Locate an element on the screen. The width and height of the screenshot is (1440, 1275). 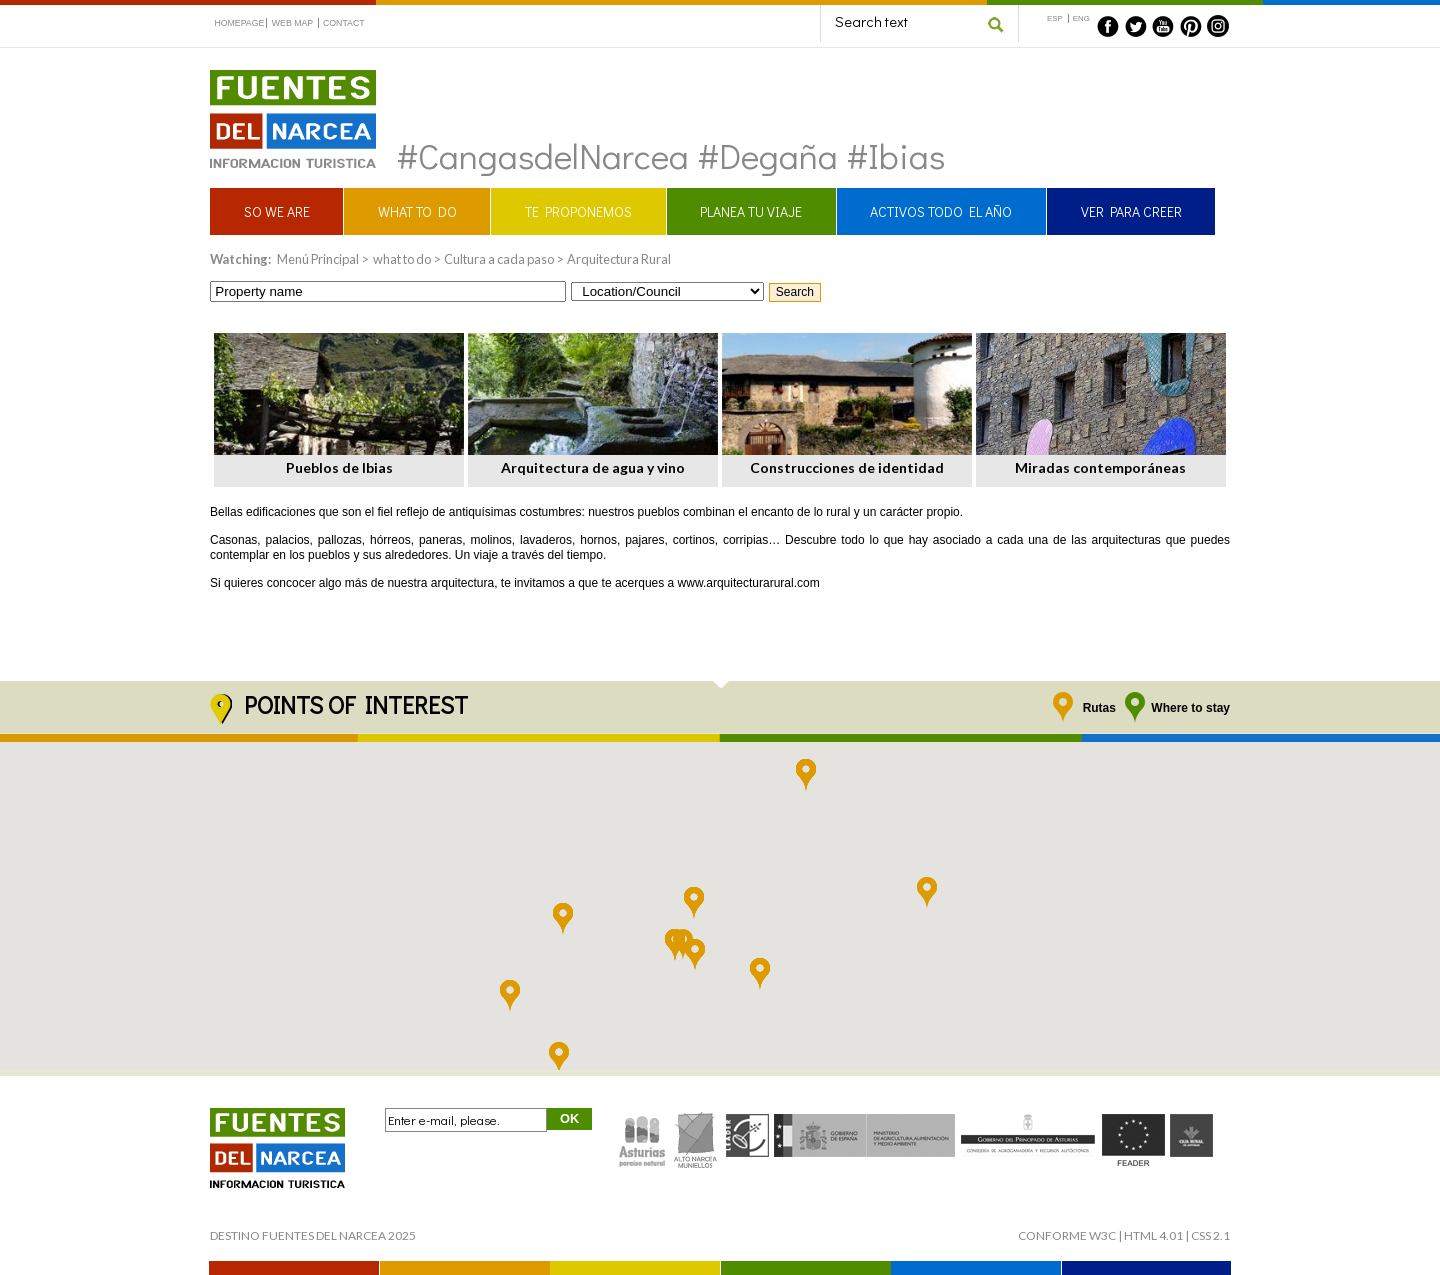
ESP is located at coordinates (1055, 18).